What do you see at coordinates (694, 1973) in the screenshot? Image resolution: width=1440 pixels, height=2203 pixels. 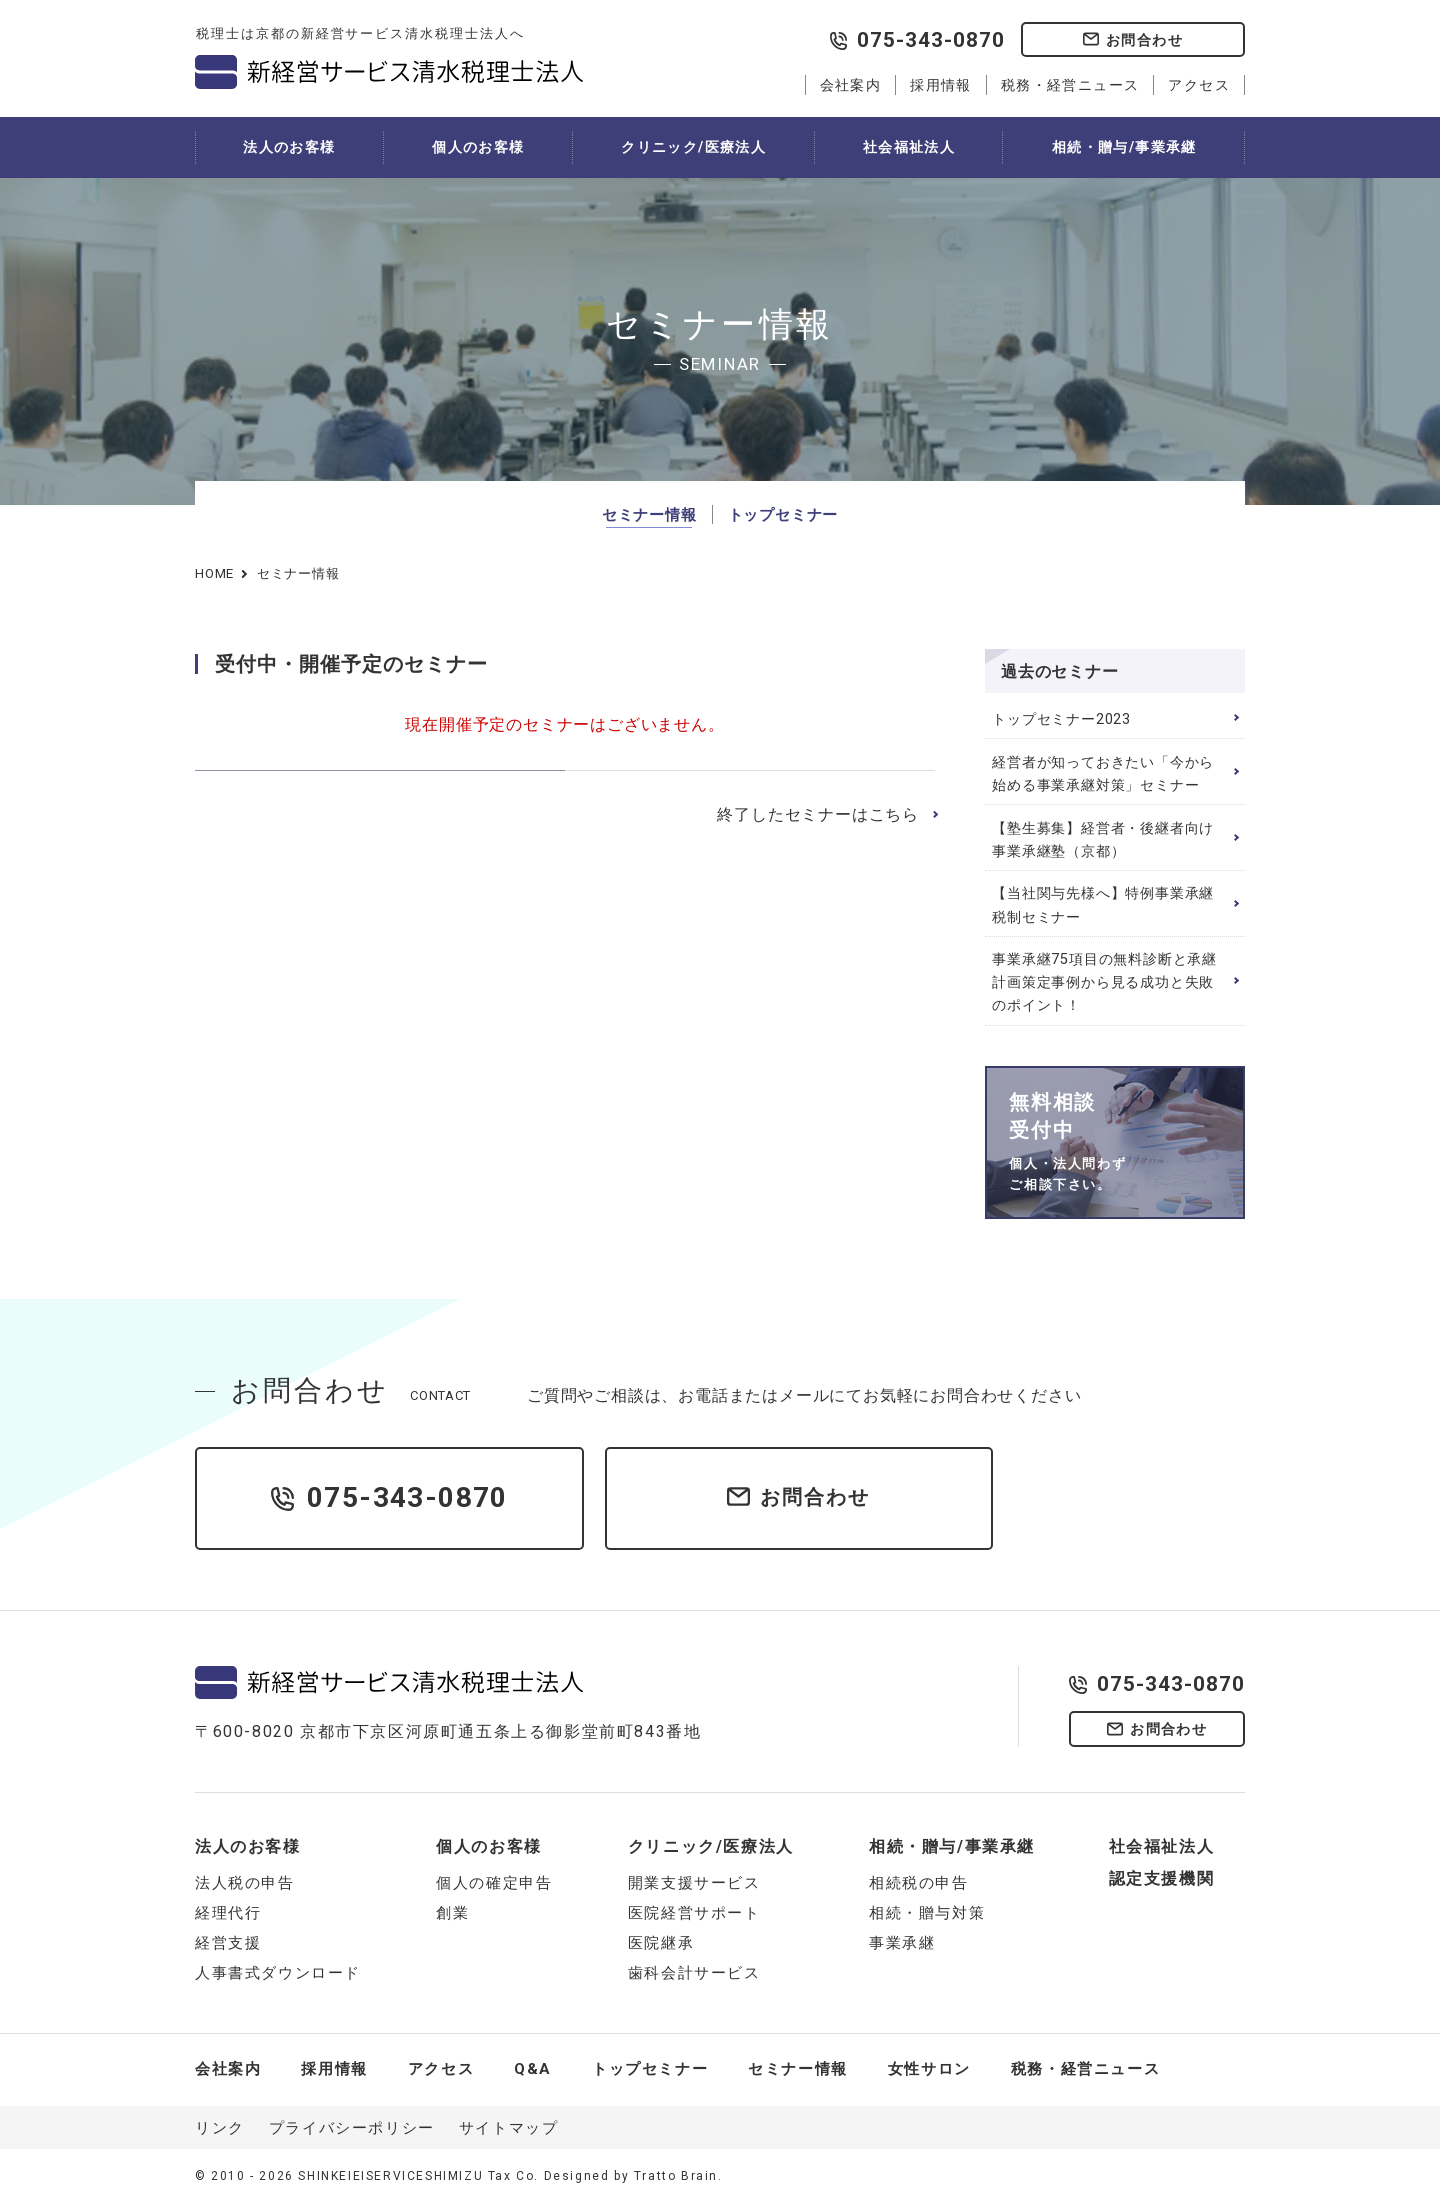 I see `歯科会計サービス` at bounding box center [694, 1973].